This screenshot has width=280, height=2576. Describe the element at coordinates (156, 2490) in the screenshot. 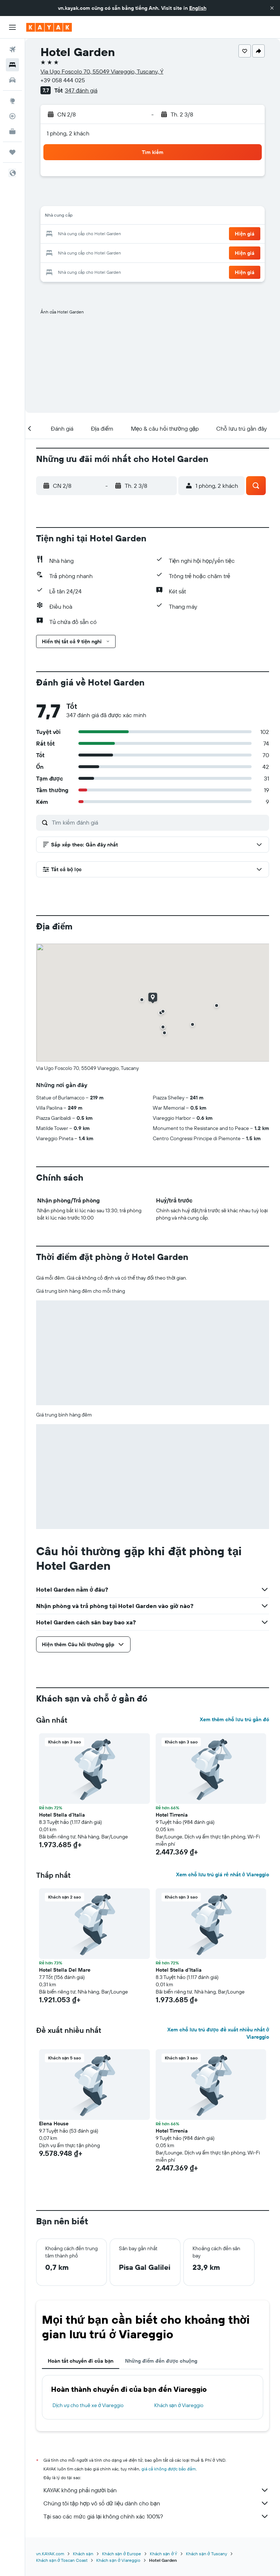

I see `KAYAK không phải người bán` at that location.